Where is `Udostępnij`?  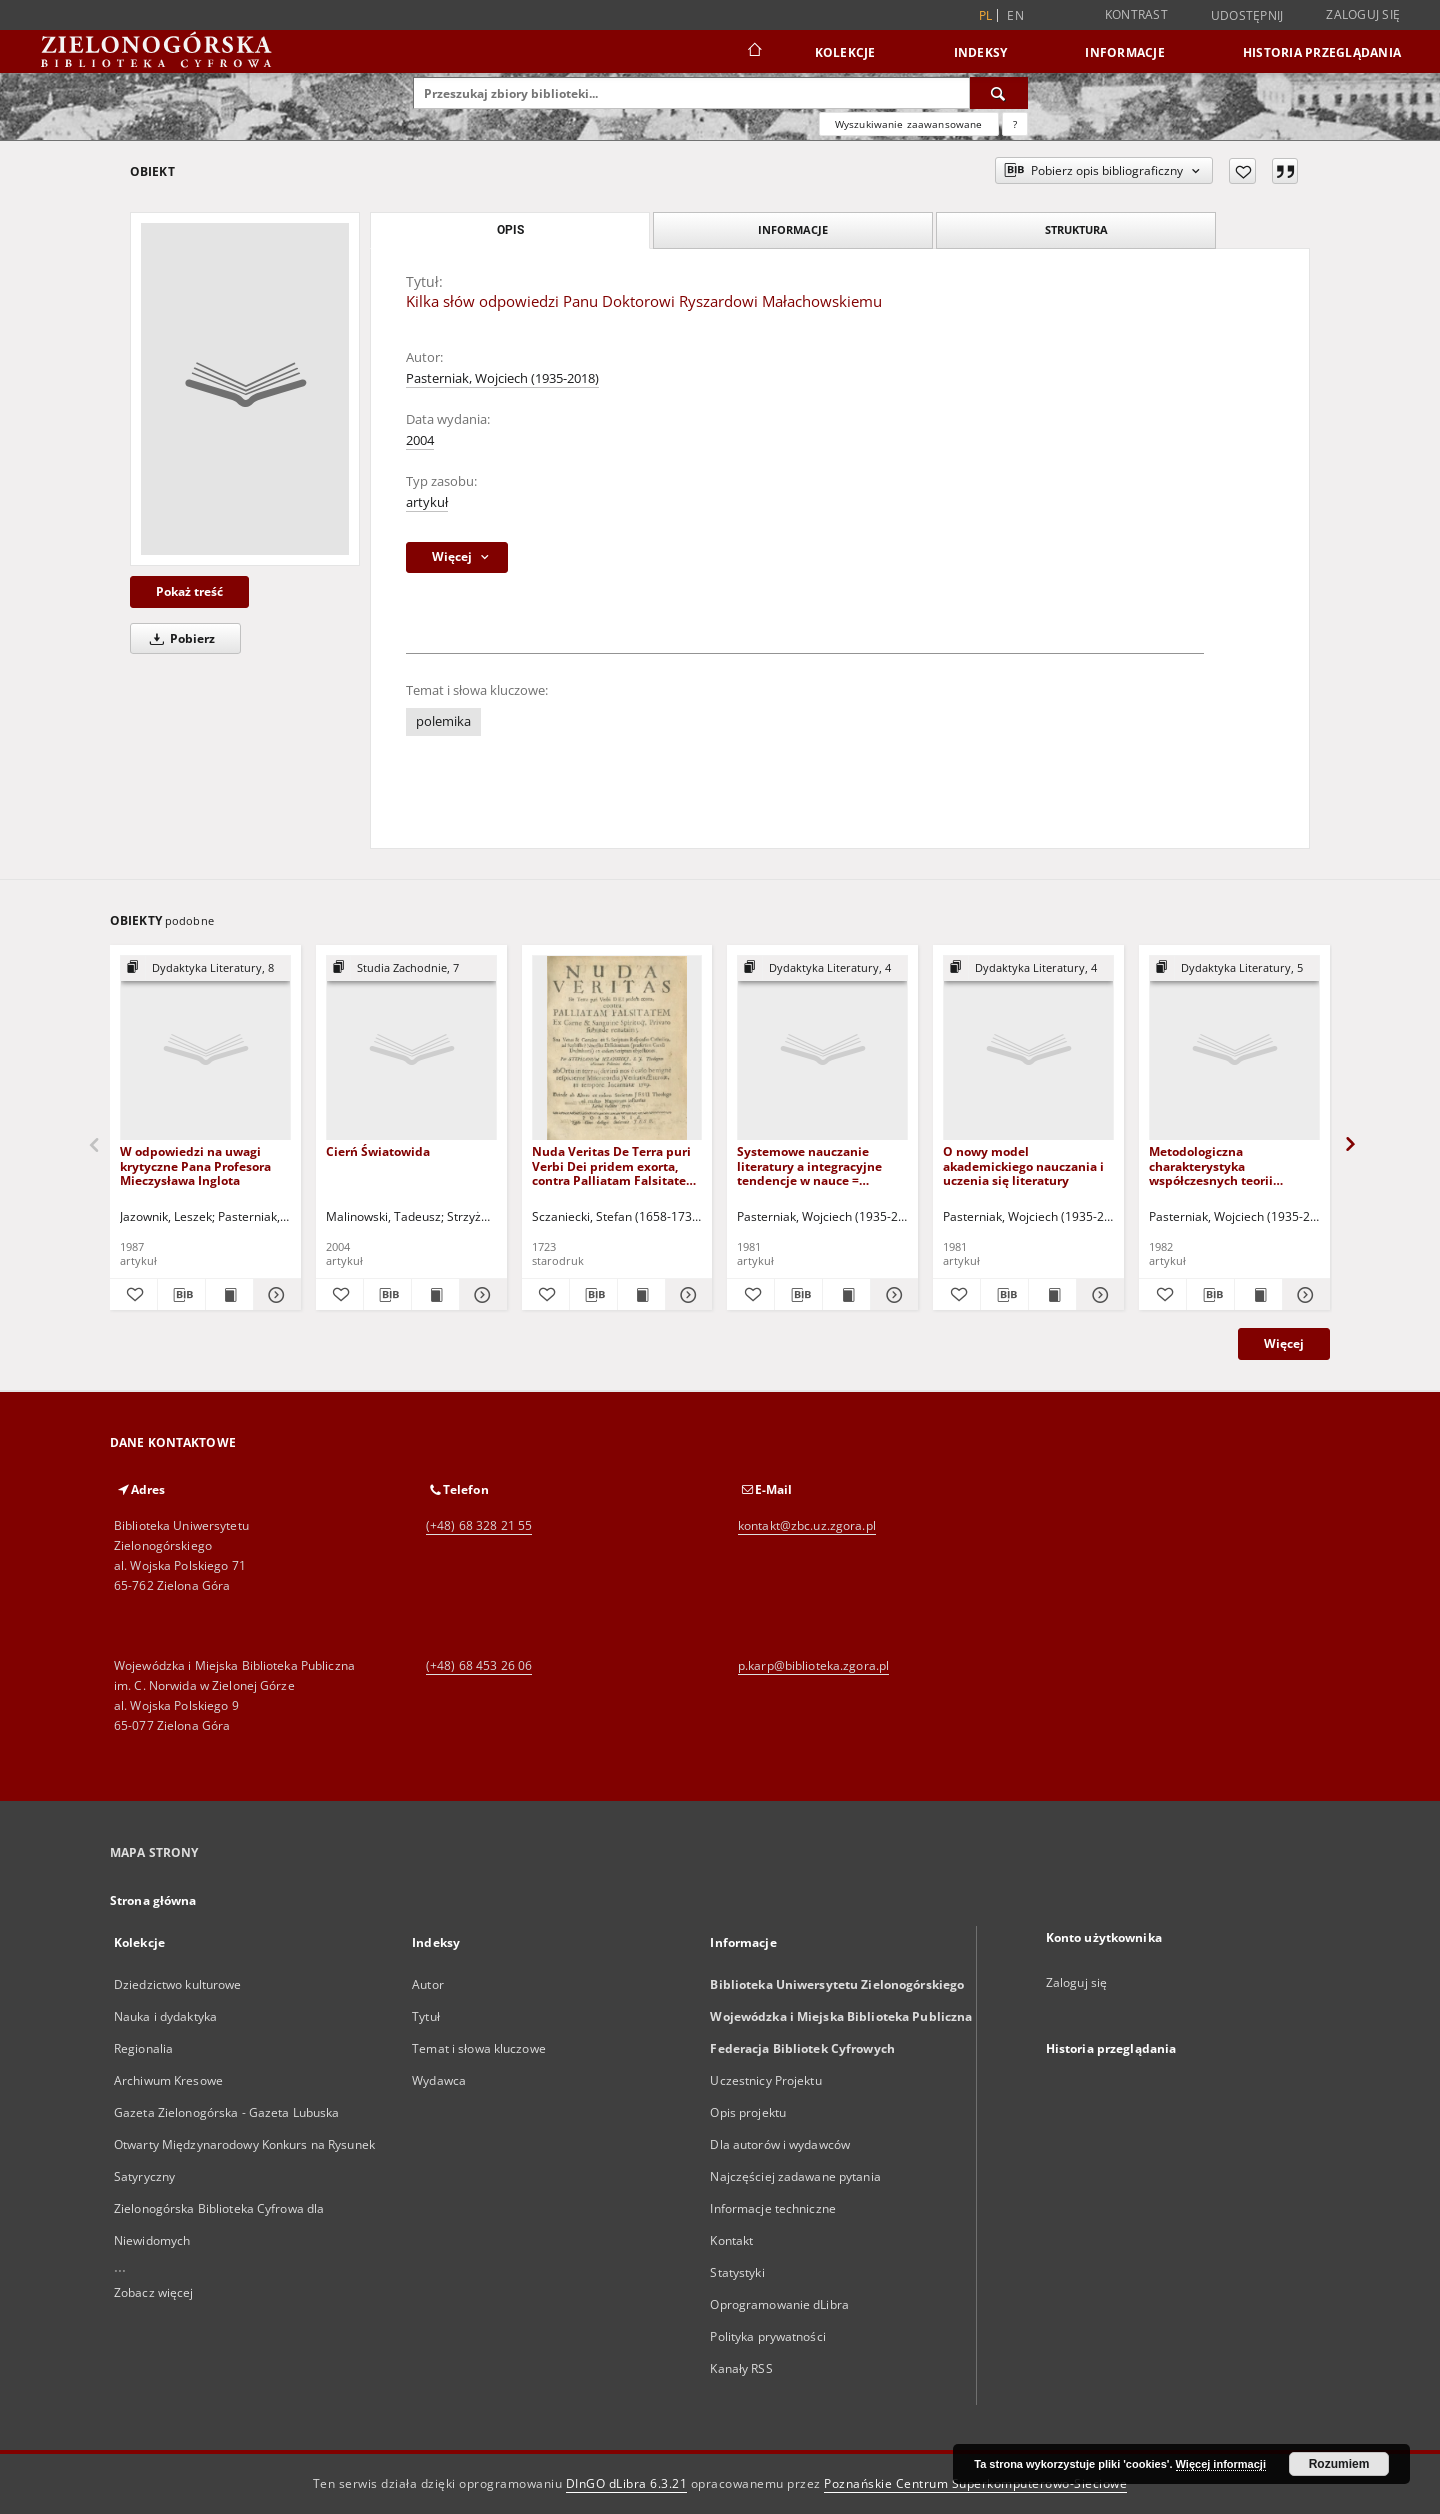
Udostępnij is located at coordinates (1247, 16).